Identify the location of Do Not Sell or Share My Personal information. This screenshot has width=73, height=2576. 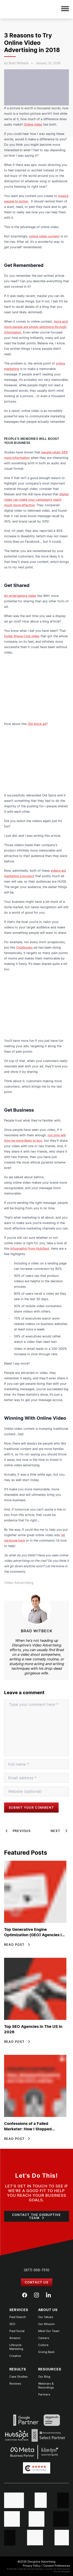
(25, 2569).